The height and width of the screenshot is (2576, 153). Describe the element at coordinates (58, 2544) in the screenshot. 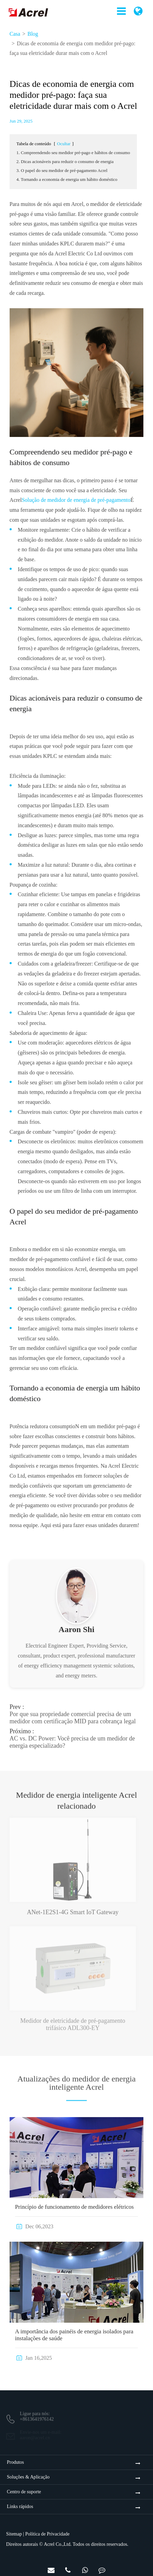

I see `Acrel Co.,Ltd.` at that location.